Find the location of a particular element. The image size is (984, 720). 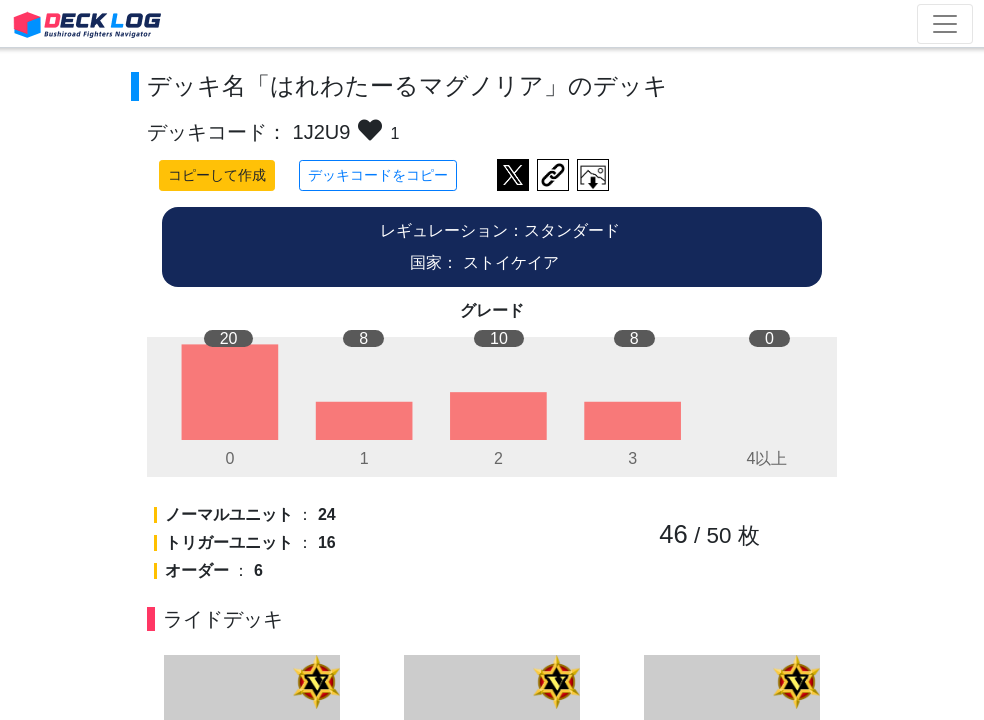

[Toggle navigation] is located at coordinates (945, 24).